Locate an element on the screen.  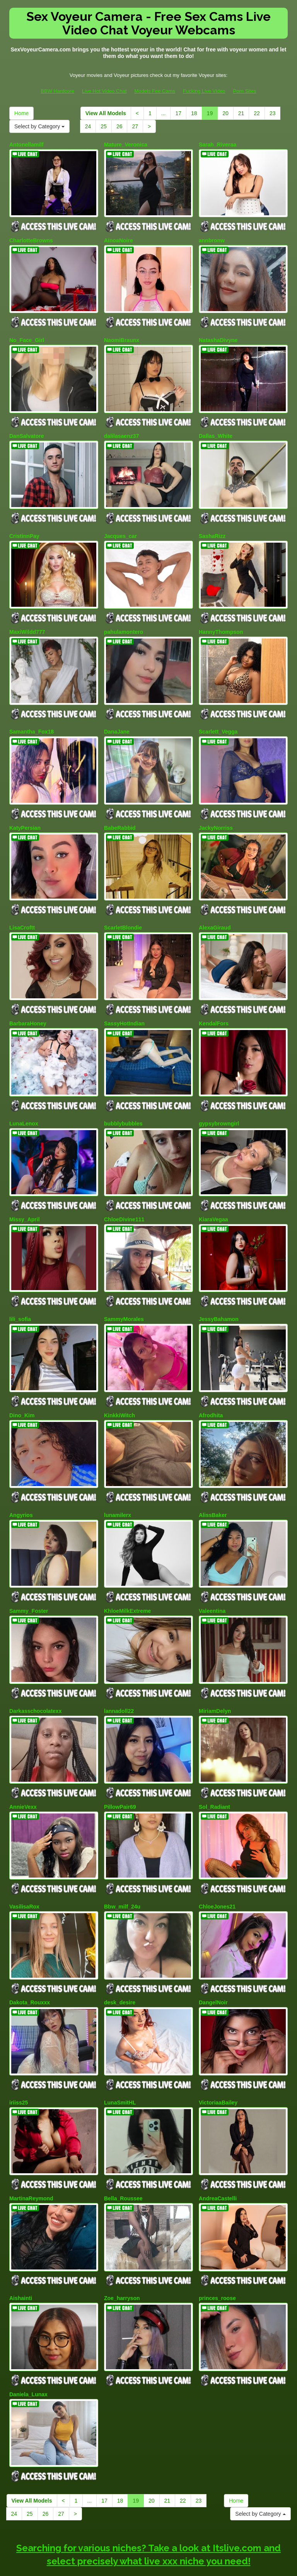
24 is located at coordinates (88, 126).